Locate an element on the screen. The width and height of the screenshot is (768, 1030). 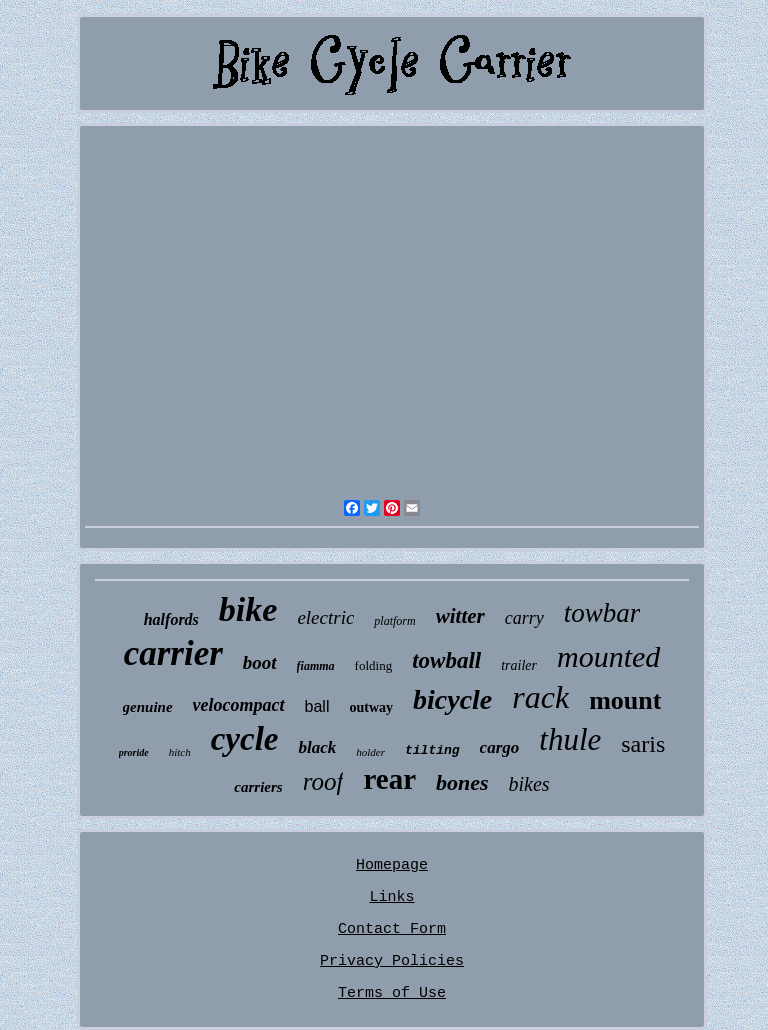
boot is located at coordinates (260, 662).